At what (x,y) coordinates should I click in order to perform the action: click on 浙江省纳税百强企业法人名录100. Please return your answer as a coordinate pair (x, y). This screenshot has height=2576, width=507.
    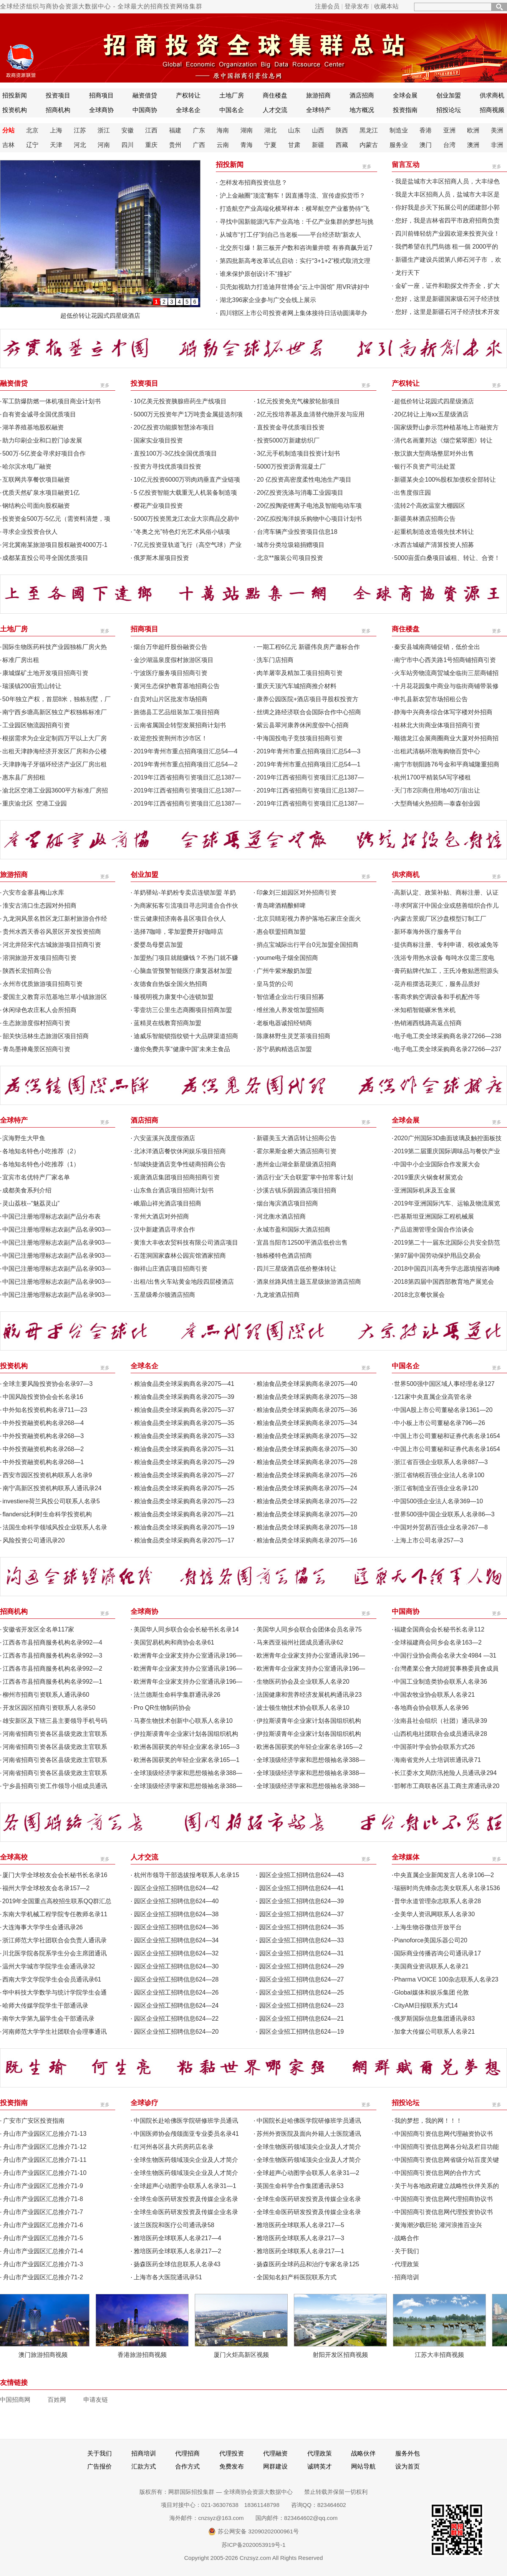
    Looking at the image, I should click on (439, 1475).